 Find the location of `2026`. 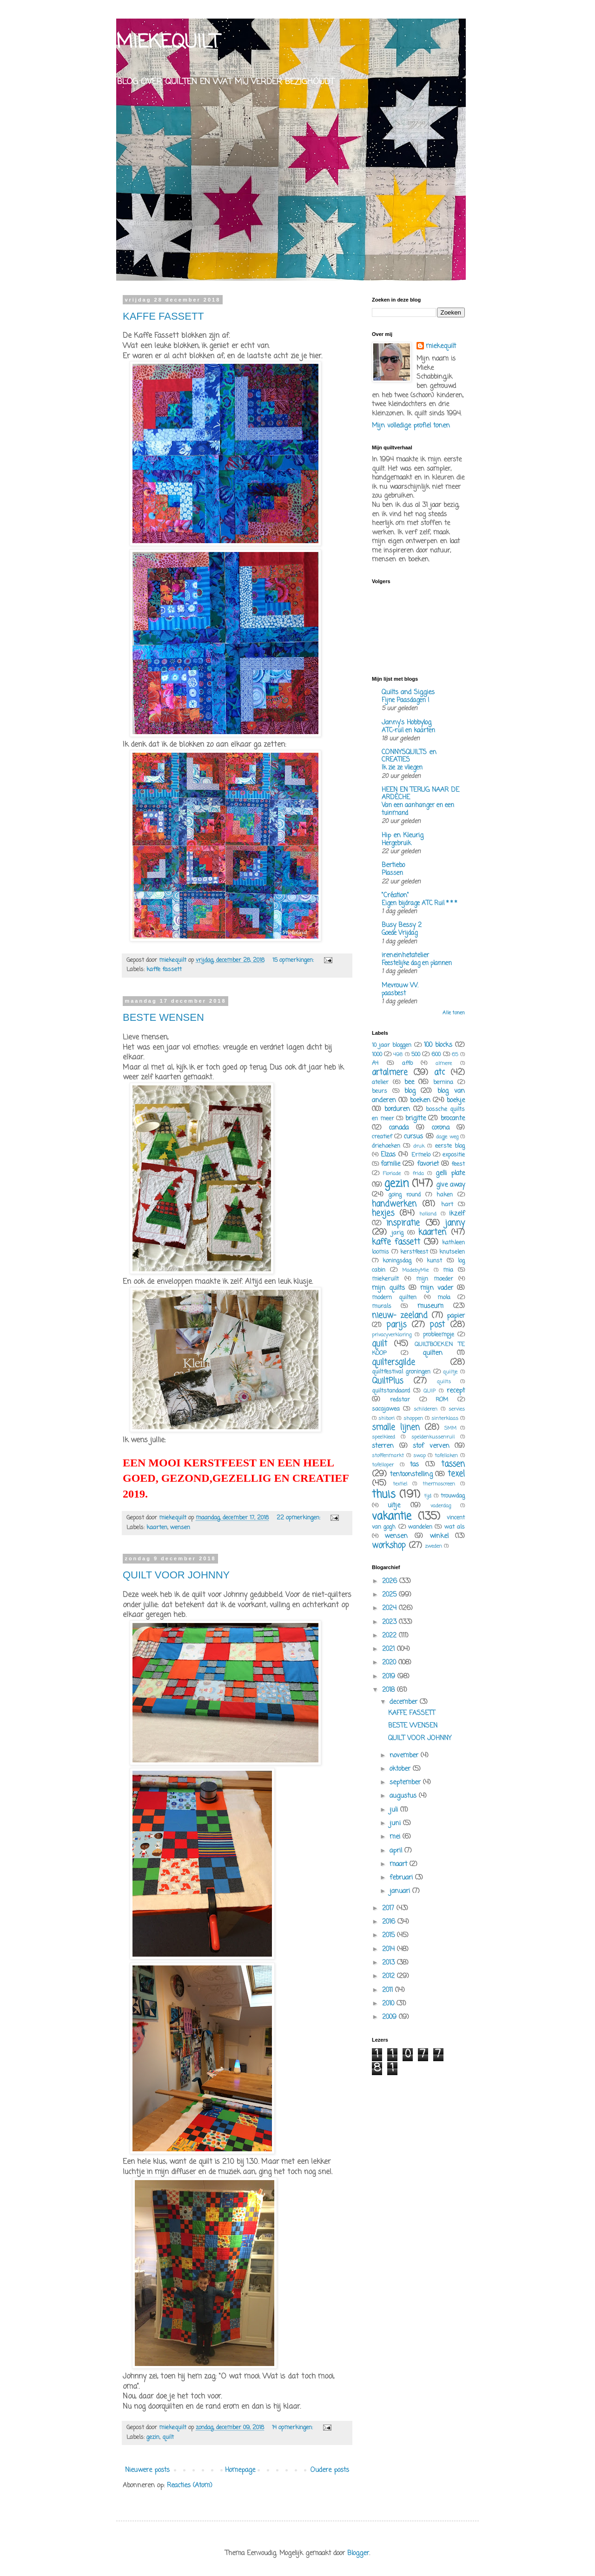

2026 is located at coordinates (390, 1581).